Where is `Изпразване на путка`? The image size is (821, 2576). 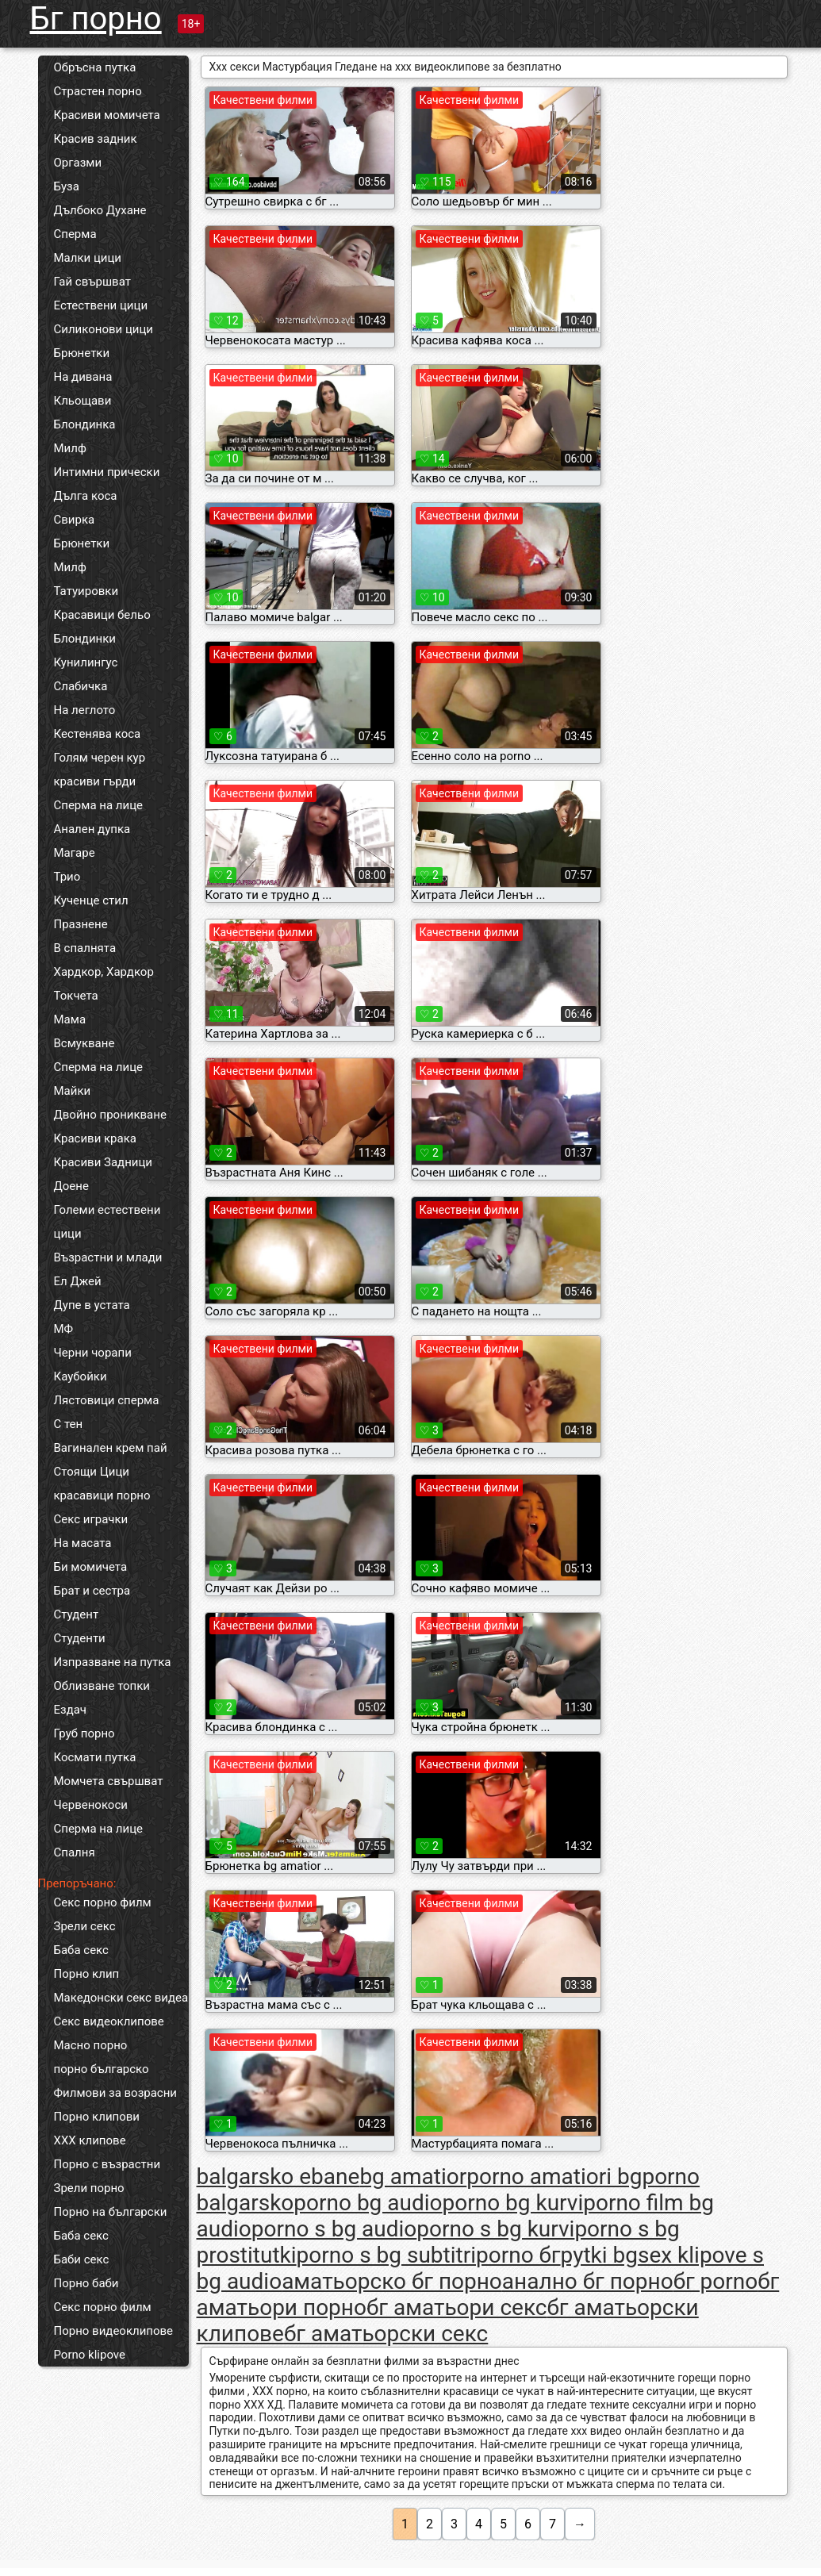 Изпразване на путка is located at coordinates (112, 1662).